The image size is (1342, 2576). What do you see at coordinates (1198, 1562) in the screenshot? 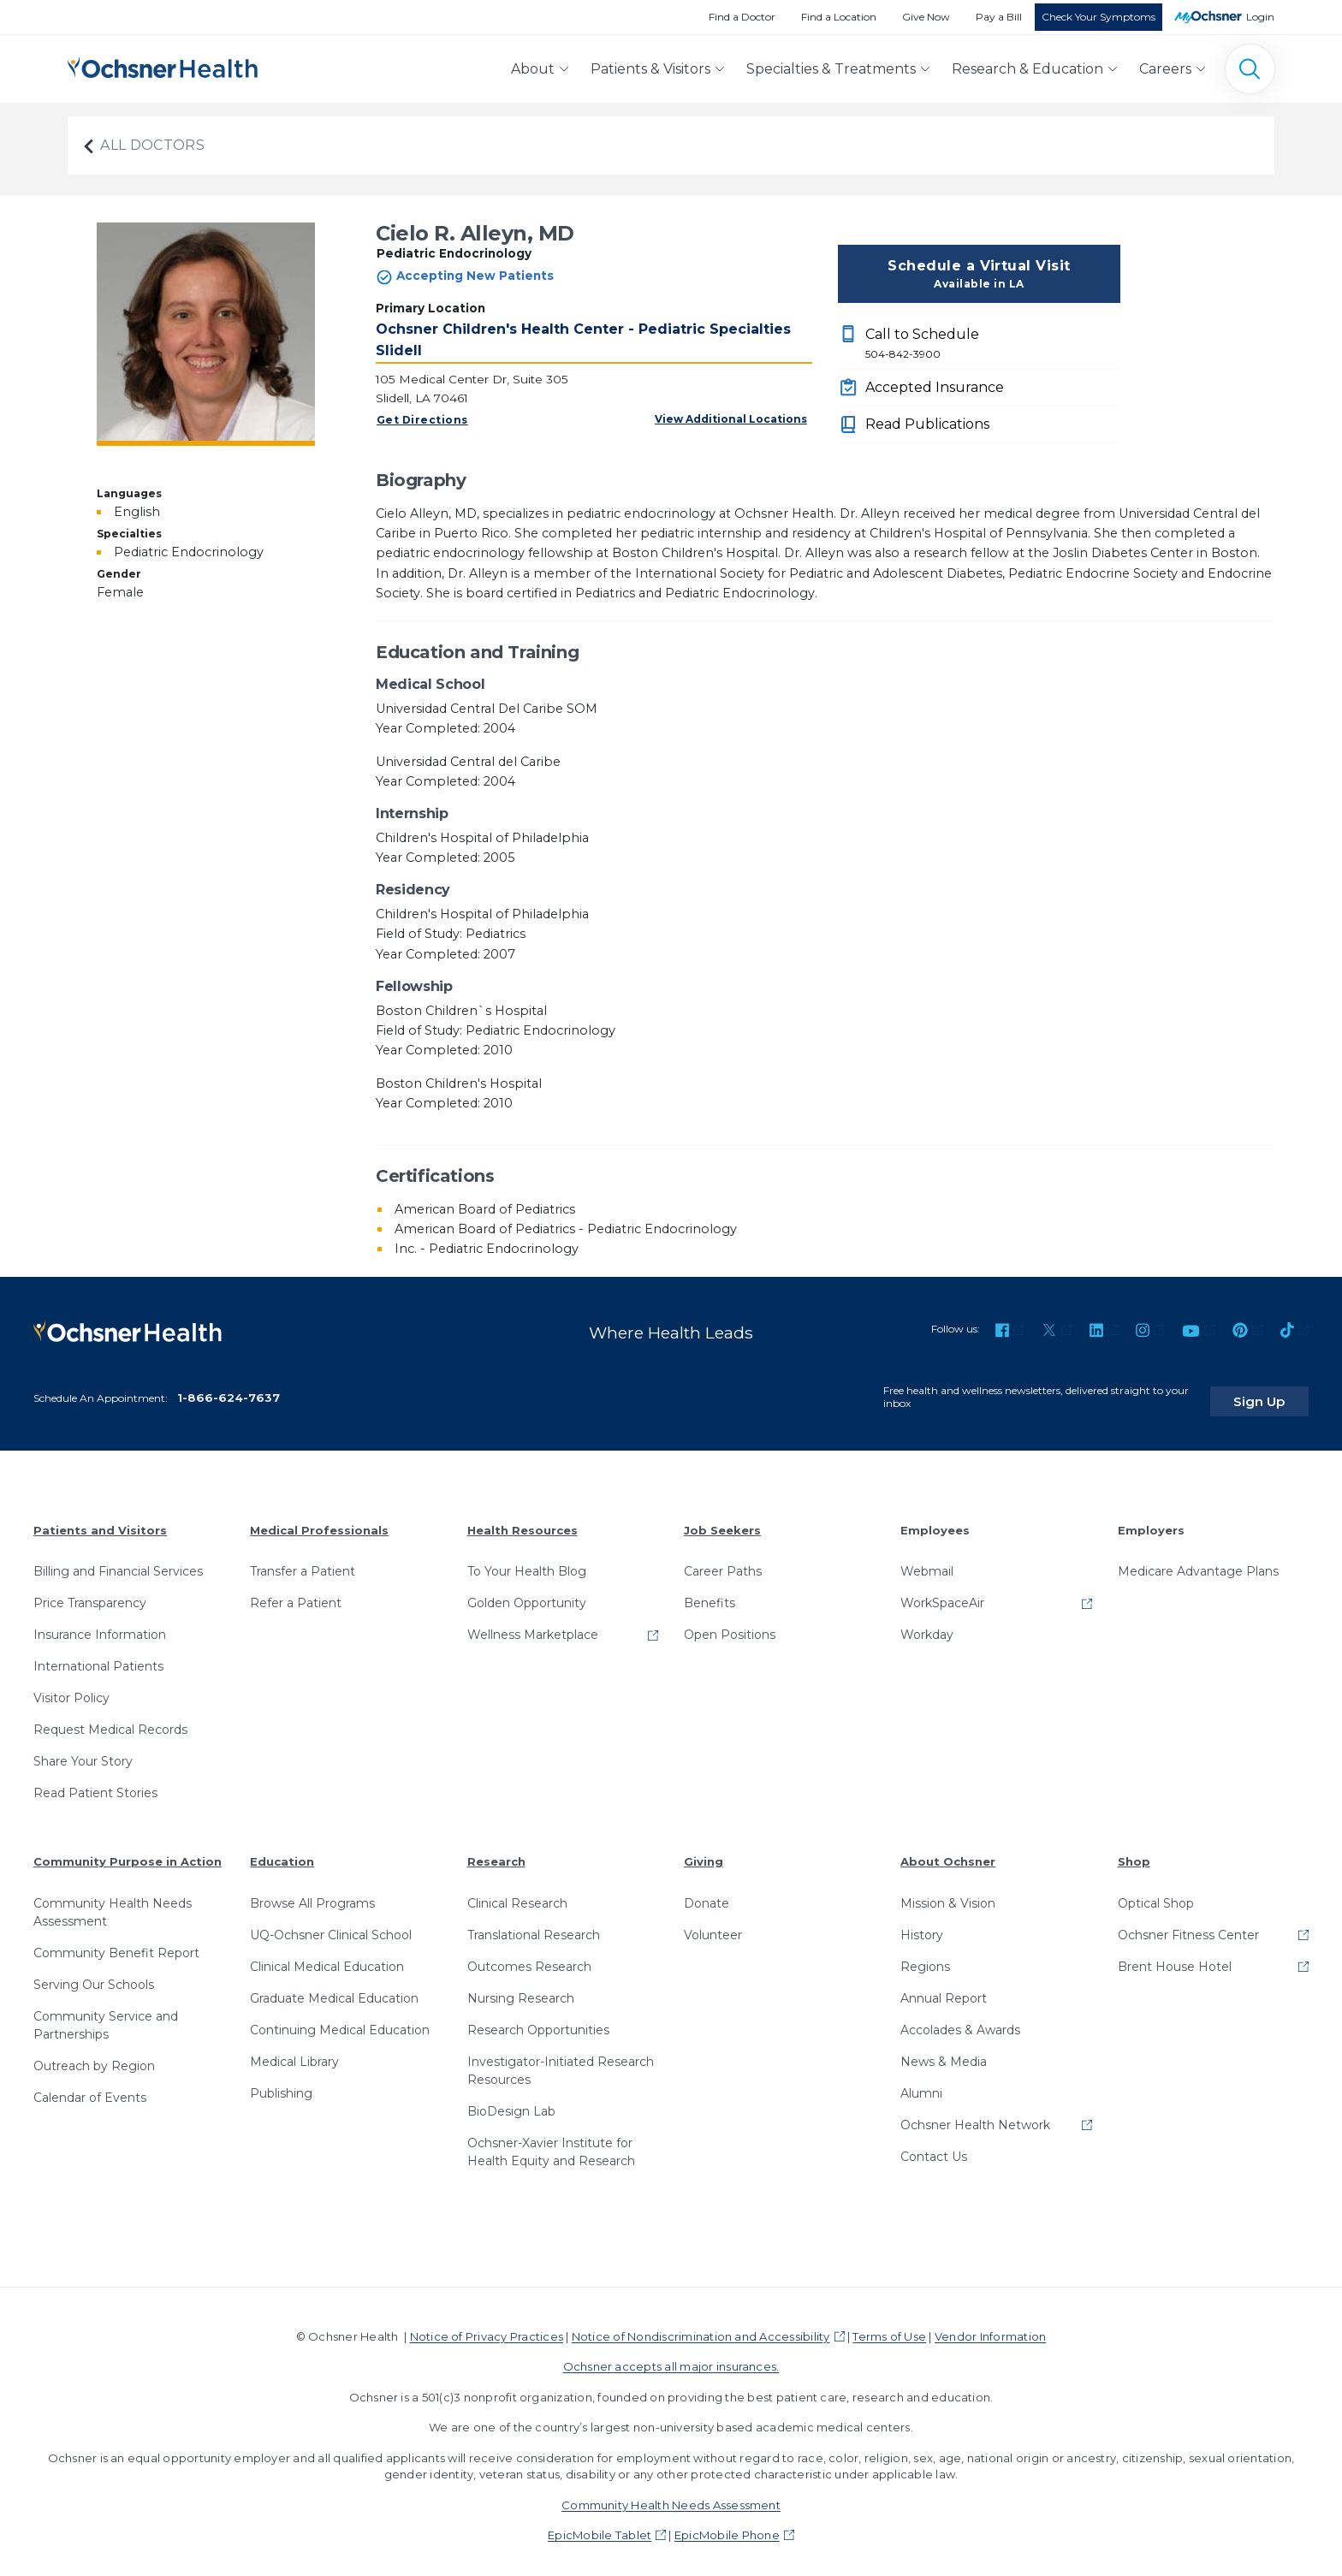
I see `Medicare Advantage Plans` at bounding box center [1198, 1562].